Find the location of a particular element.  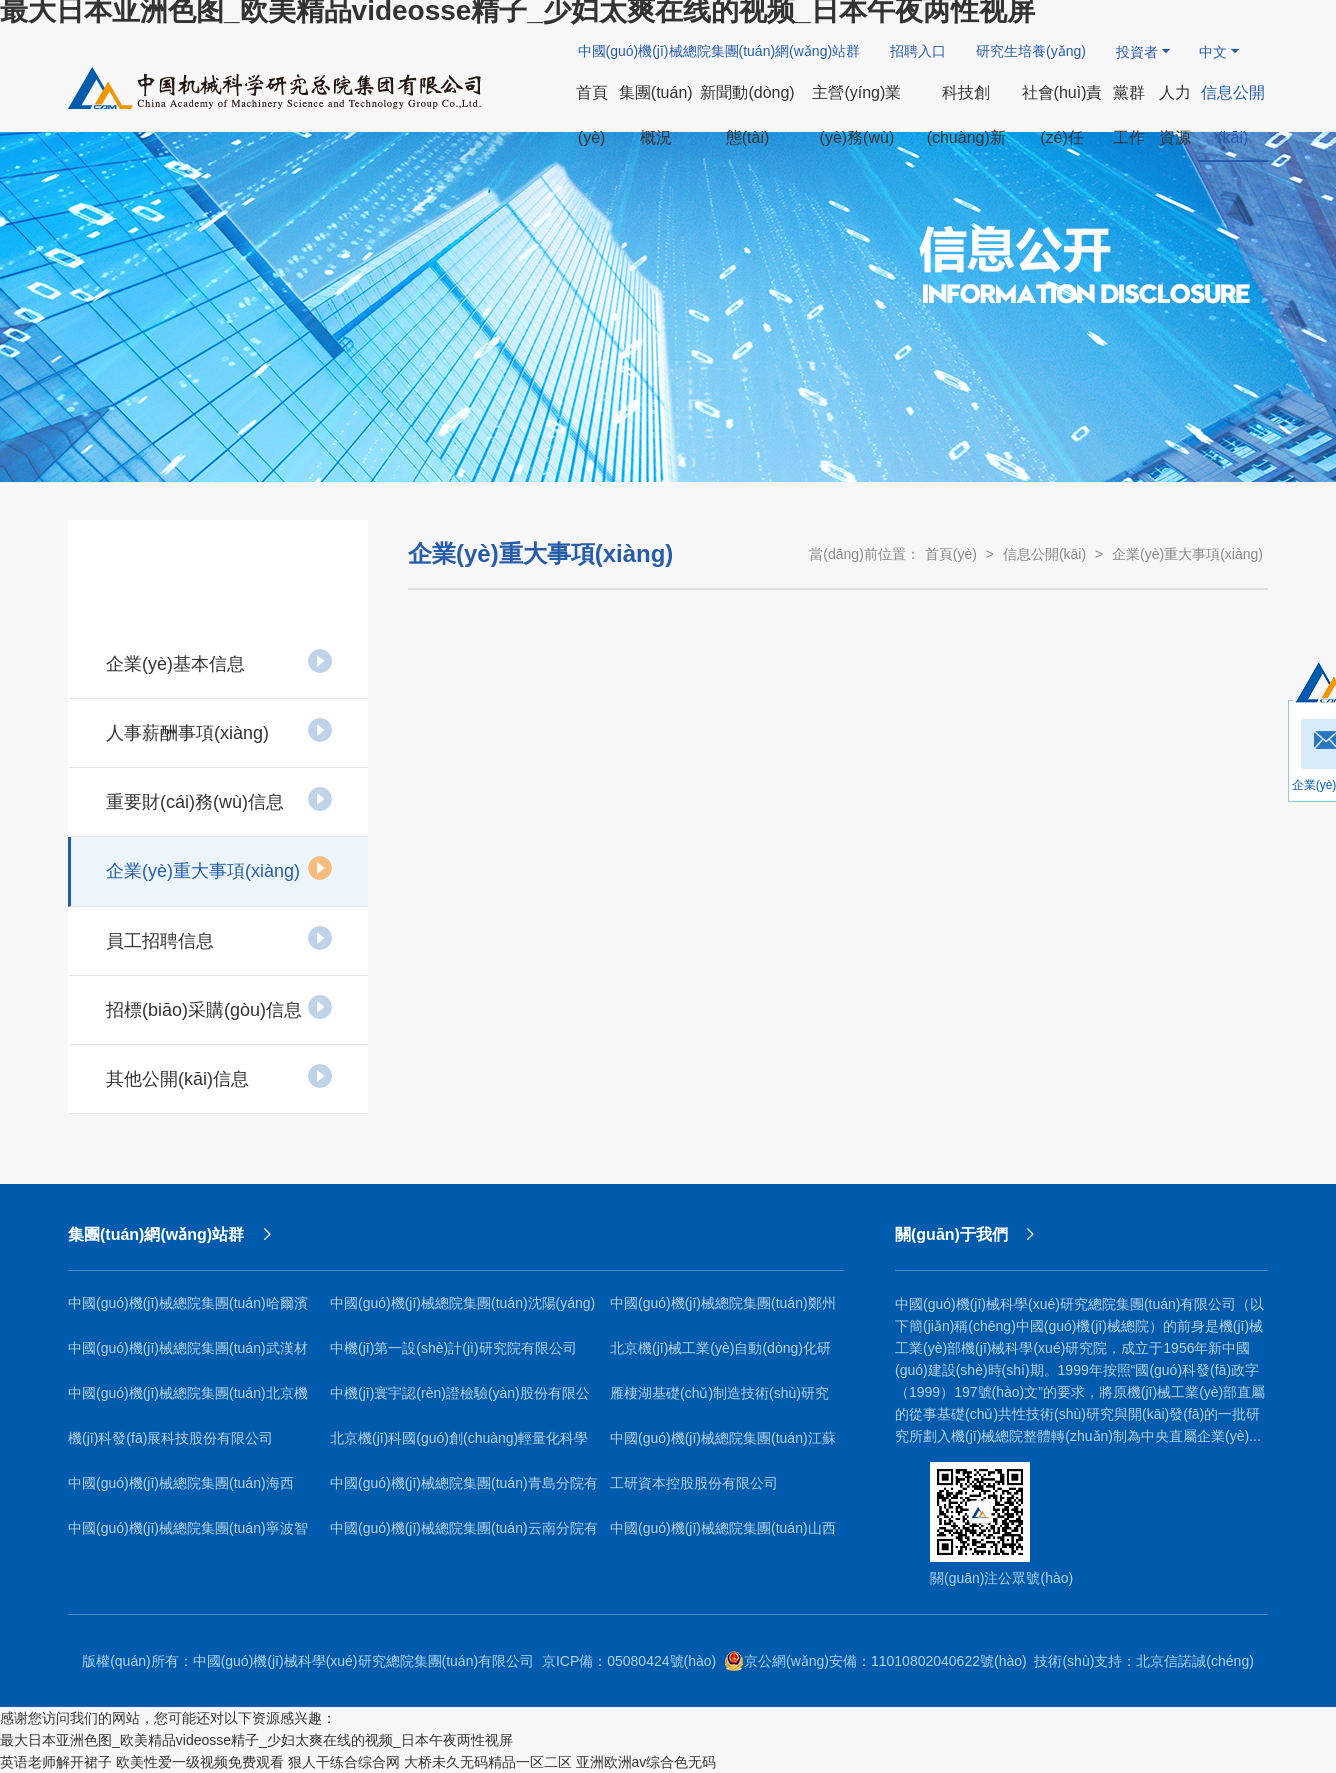

企業(yè)重大事項(xiàng) is located at coordinates (219, 868).